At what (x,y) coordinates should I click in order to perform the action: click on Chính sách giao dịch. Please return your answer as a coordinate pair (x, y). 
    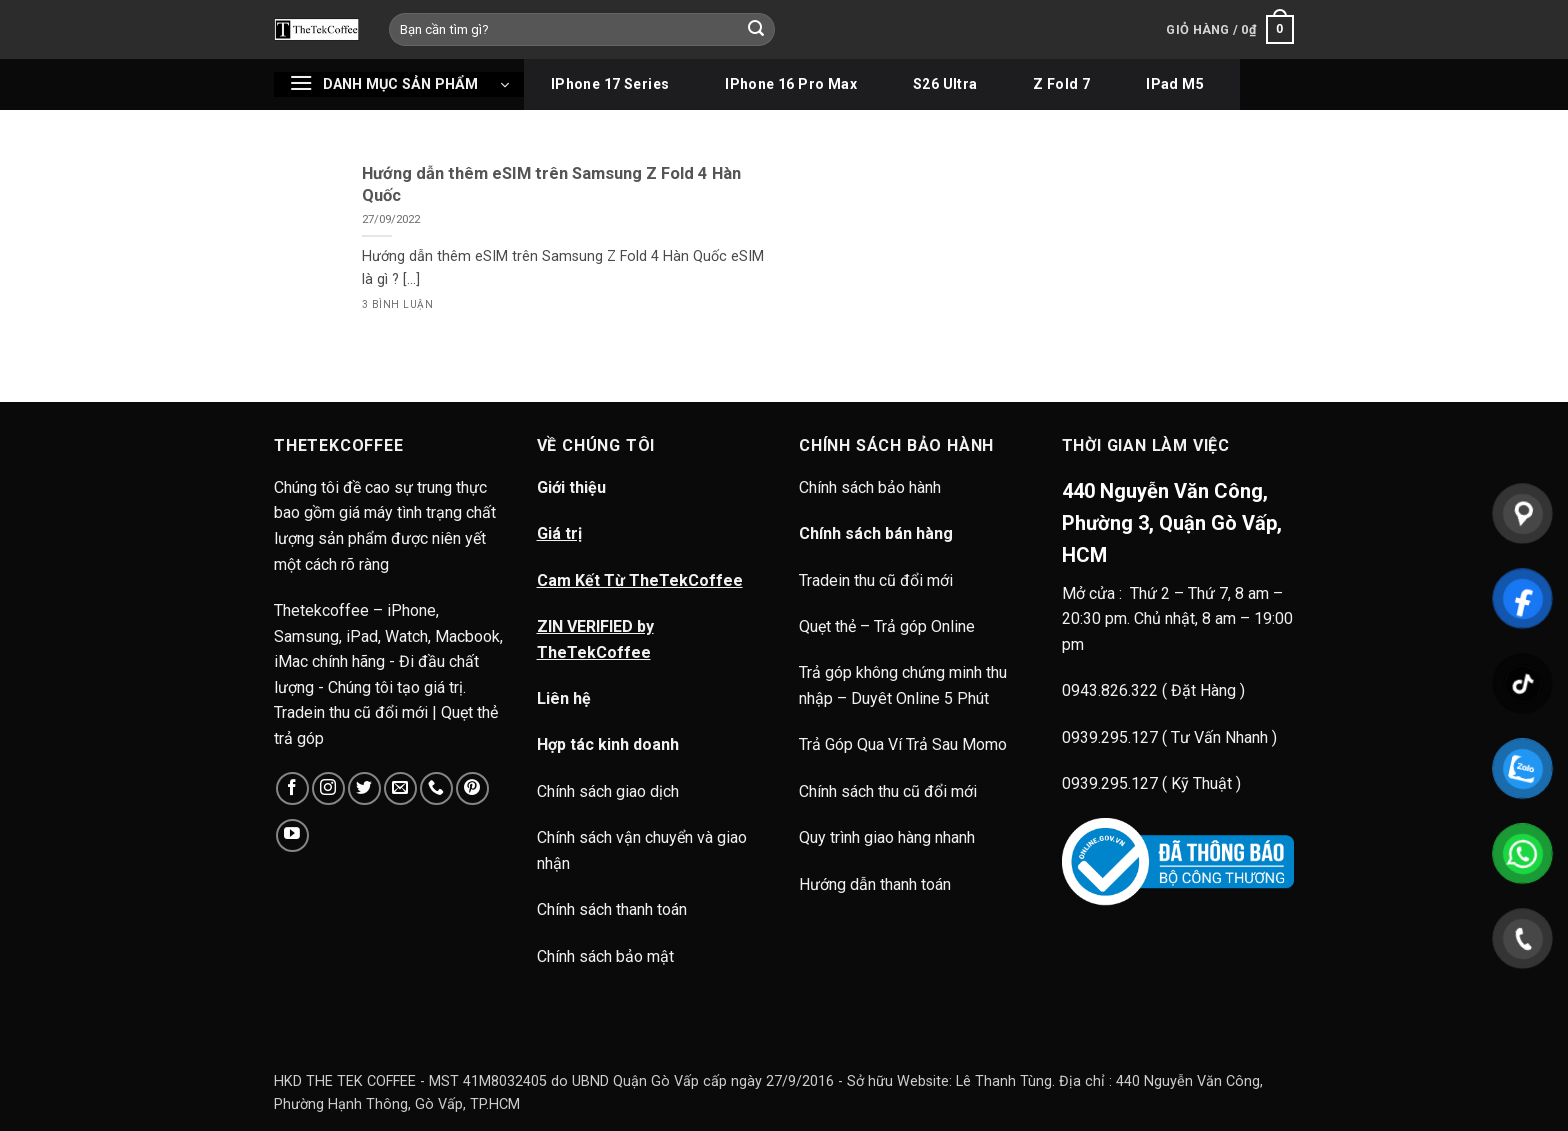
    Looking at the image, I should click on (608, 791).